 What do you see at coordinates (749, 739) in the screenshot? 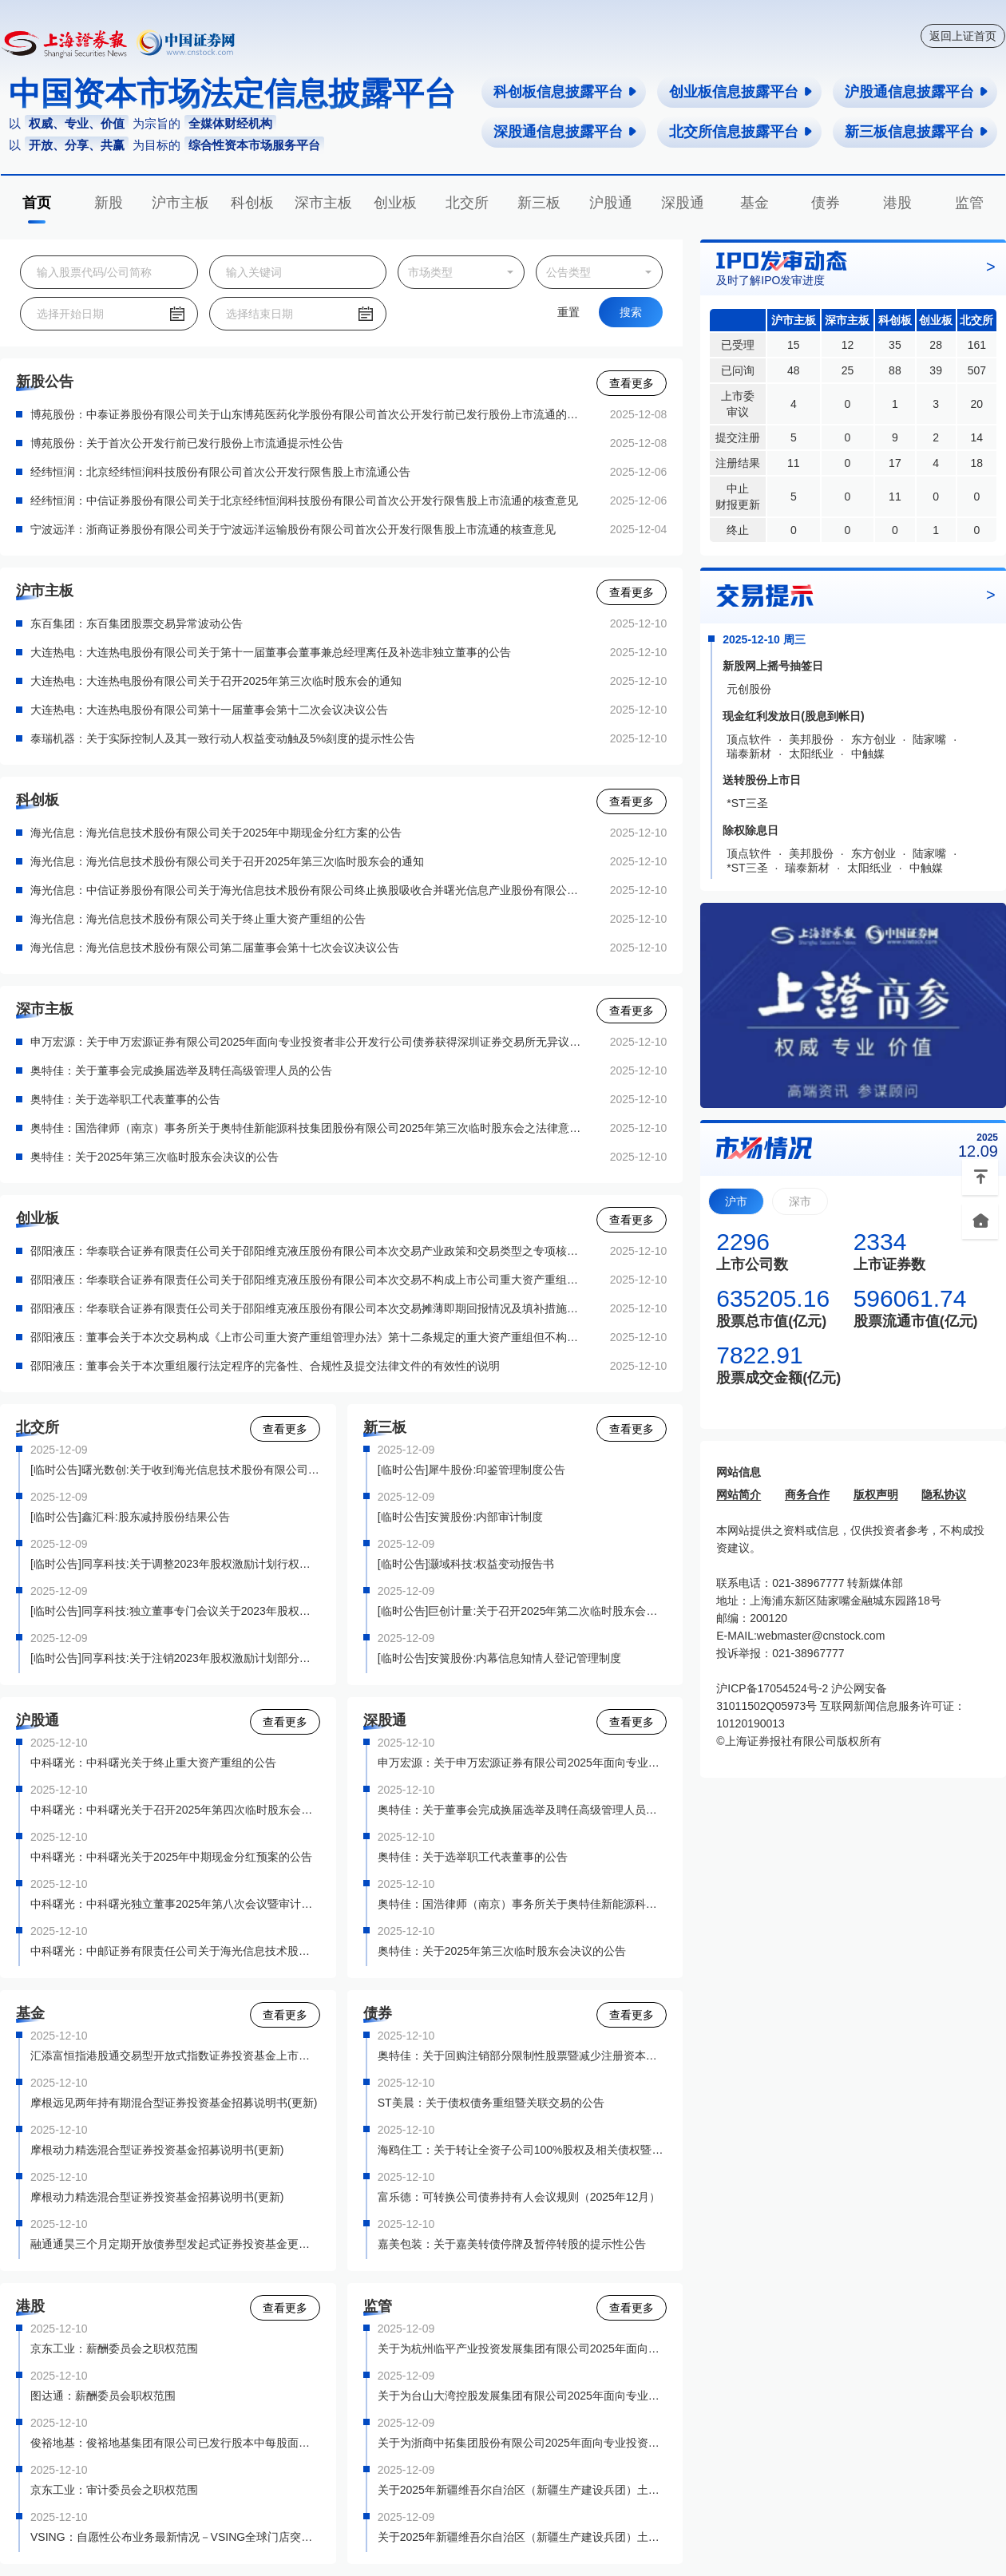
I see `顶点软件` at bounding box center [749, 739].